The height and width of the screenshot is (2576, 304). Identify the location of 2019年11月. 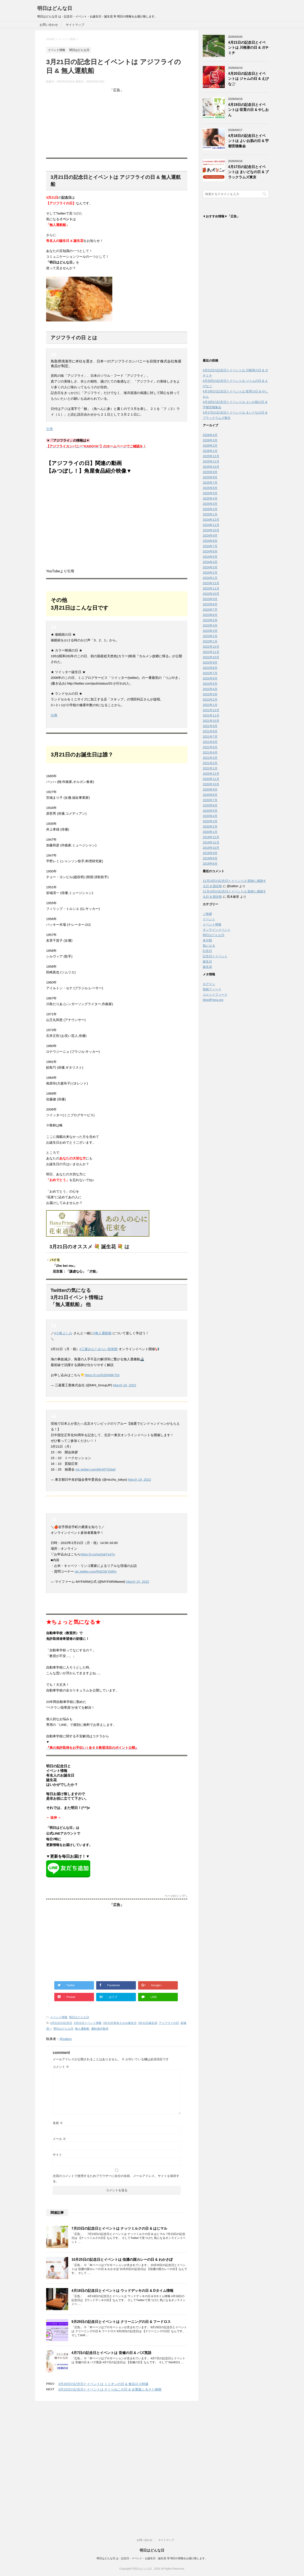
(211, 843).